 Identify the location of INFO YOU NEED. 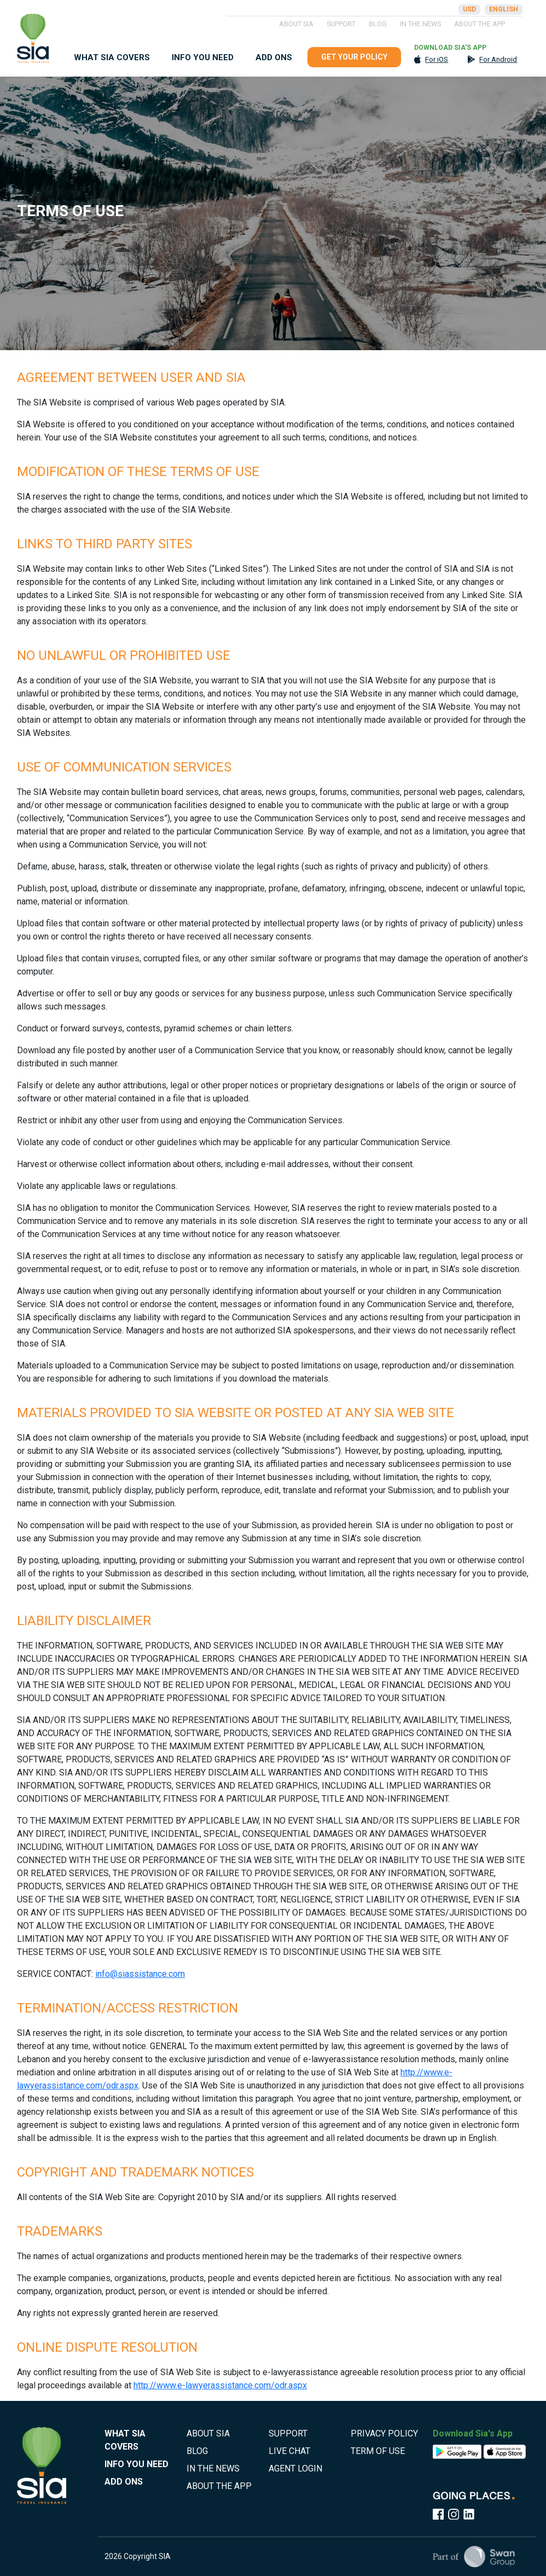
(203, 57).